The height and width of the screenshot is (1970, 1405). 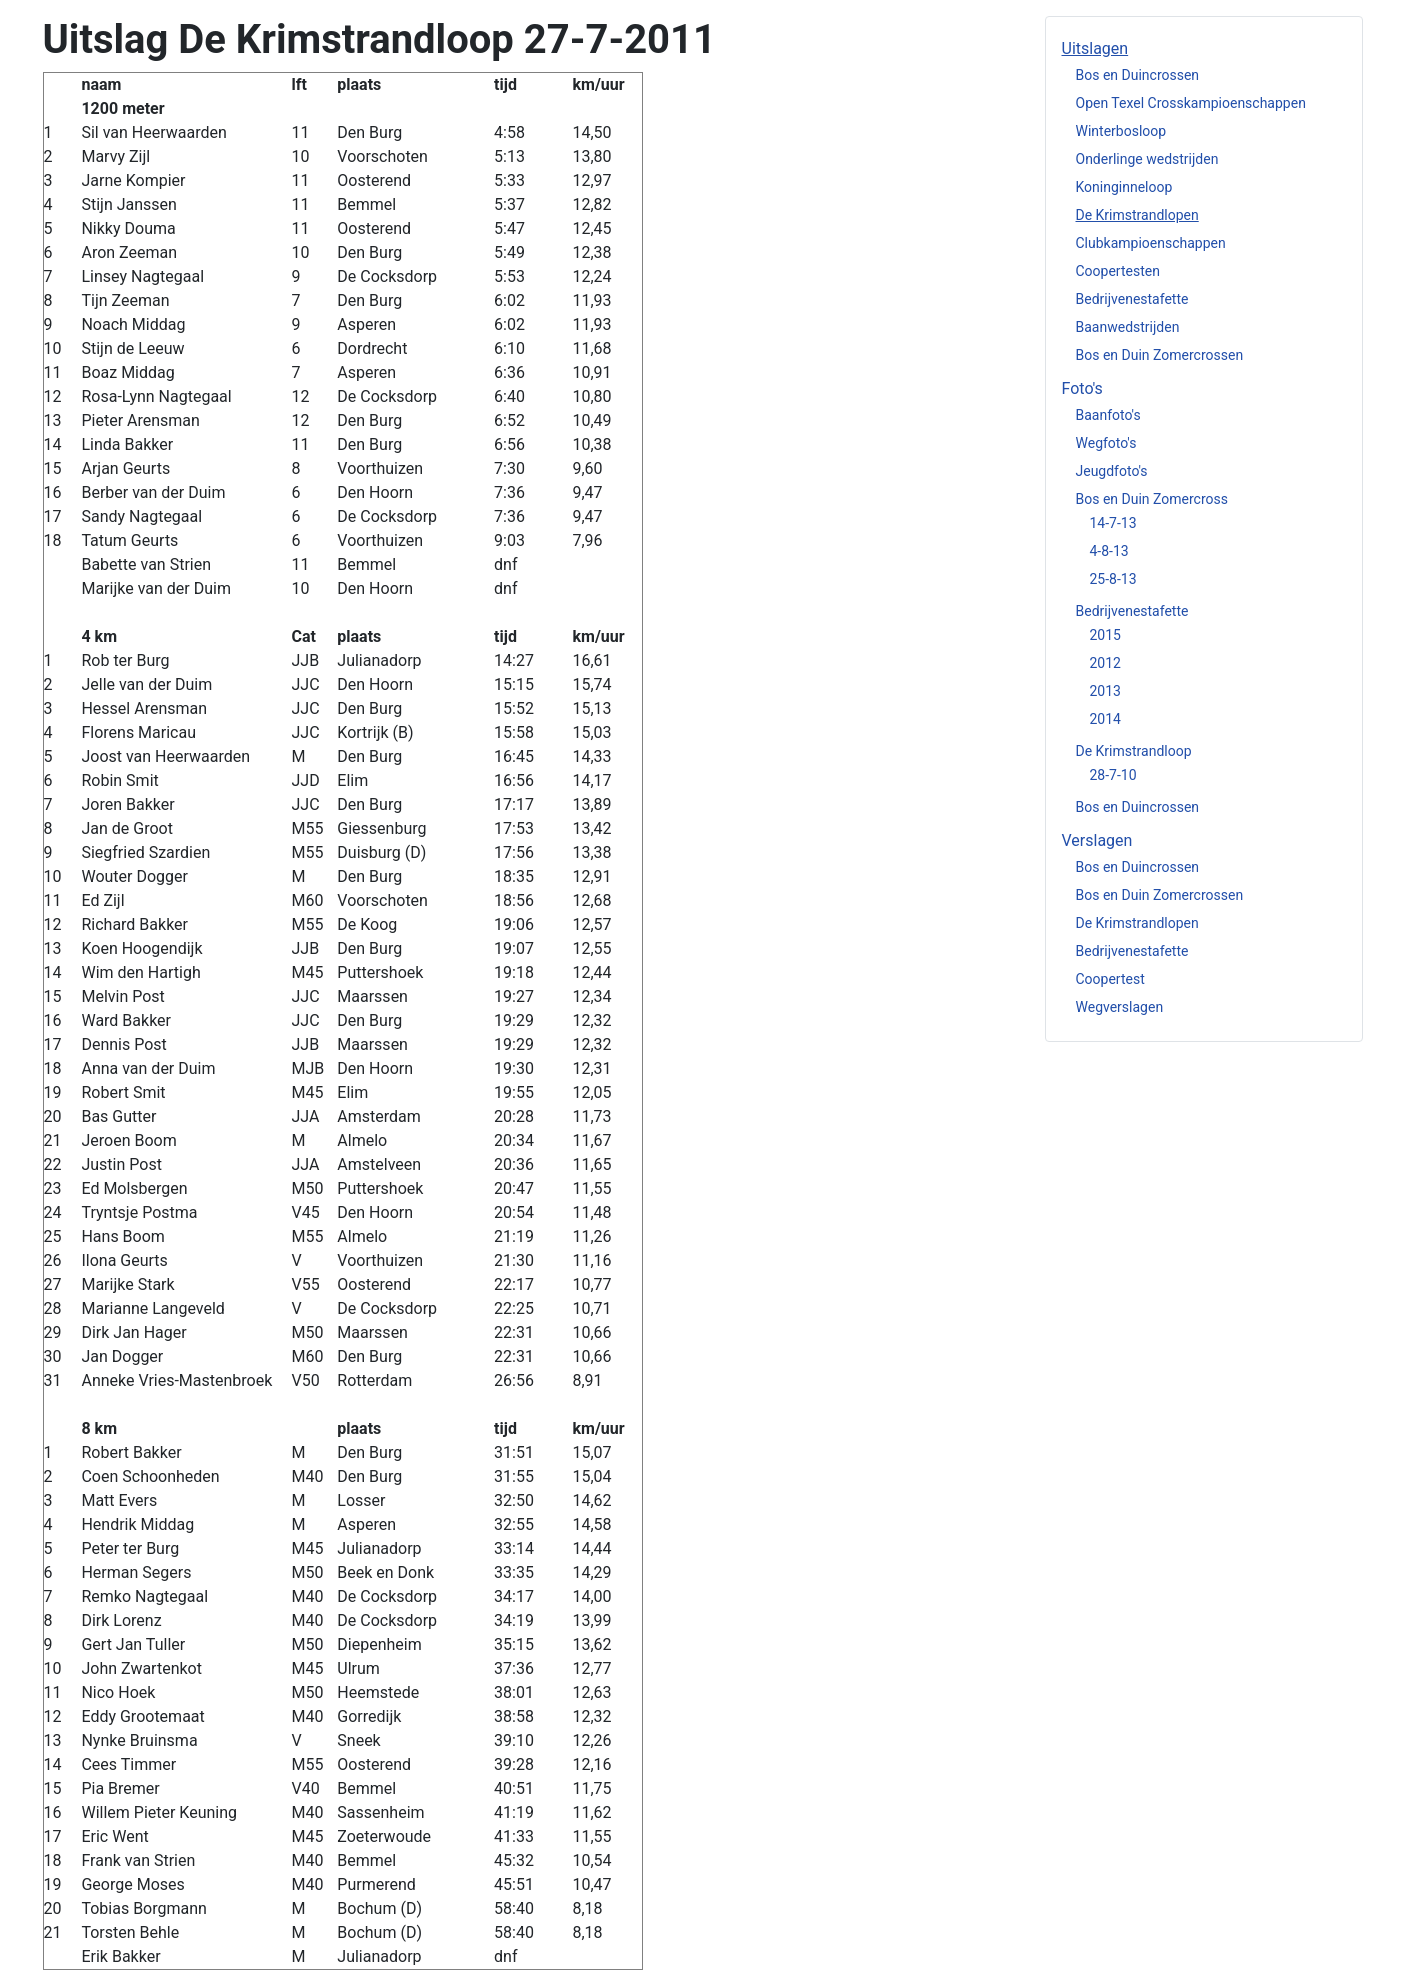 What do you see at coordinates (1105, 663) in the screenshot?
I see `2012` at bounding box center [1105, 663].